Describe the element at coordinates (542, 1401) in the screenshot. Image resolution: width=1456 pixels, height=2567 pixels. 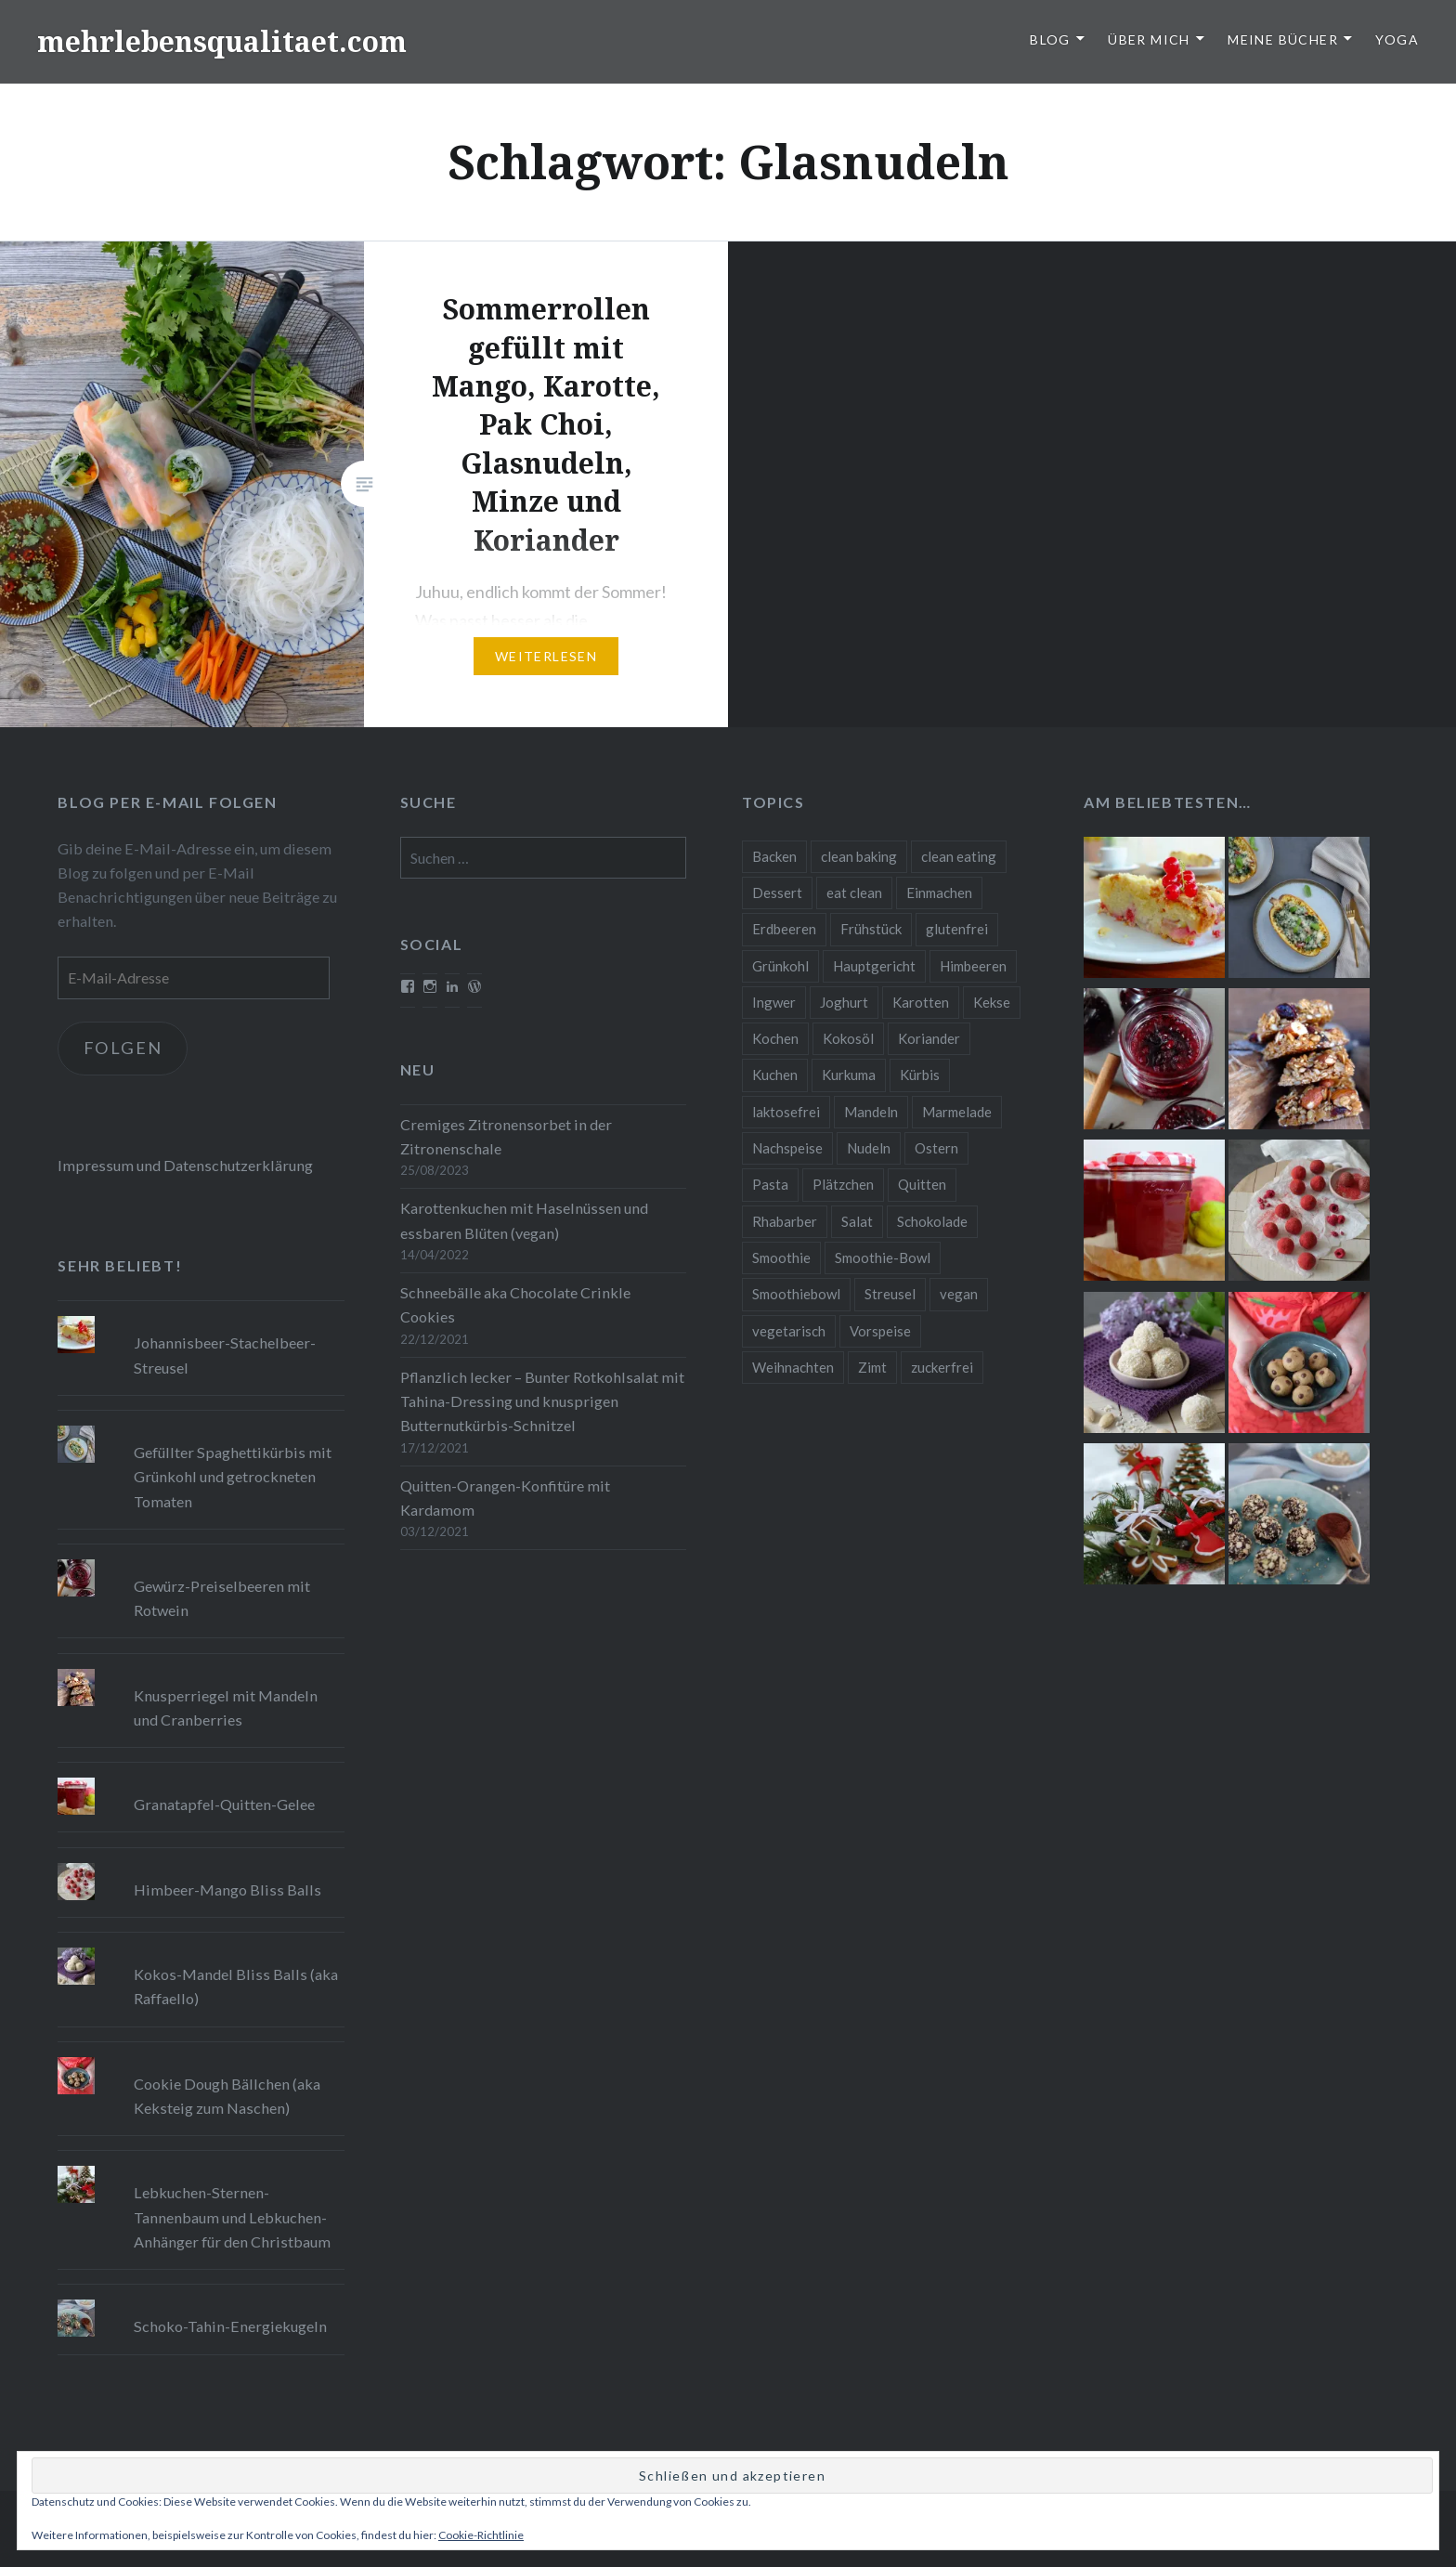
I see `Pflanzlich lecker – Bunter Rotkohlsalat mit Tahina-Dressing und knusprigen Butternutkürbis-Schnitzel` at that location.